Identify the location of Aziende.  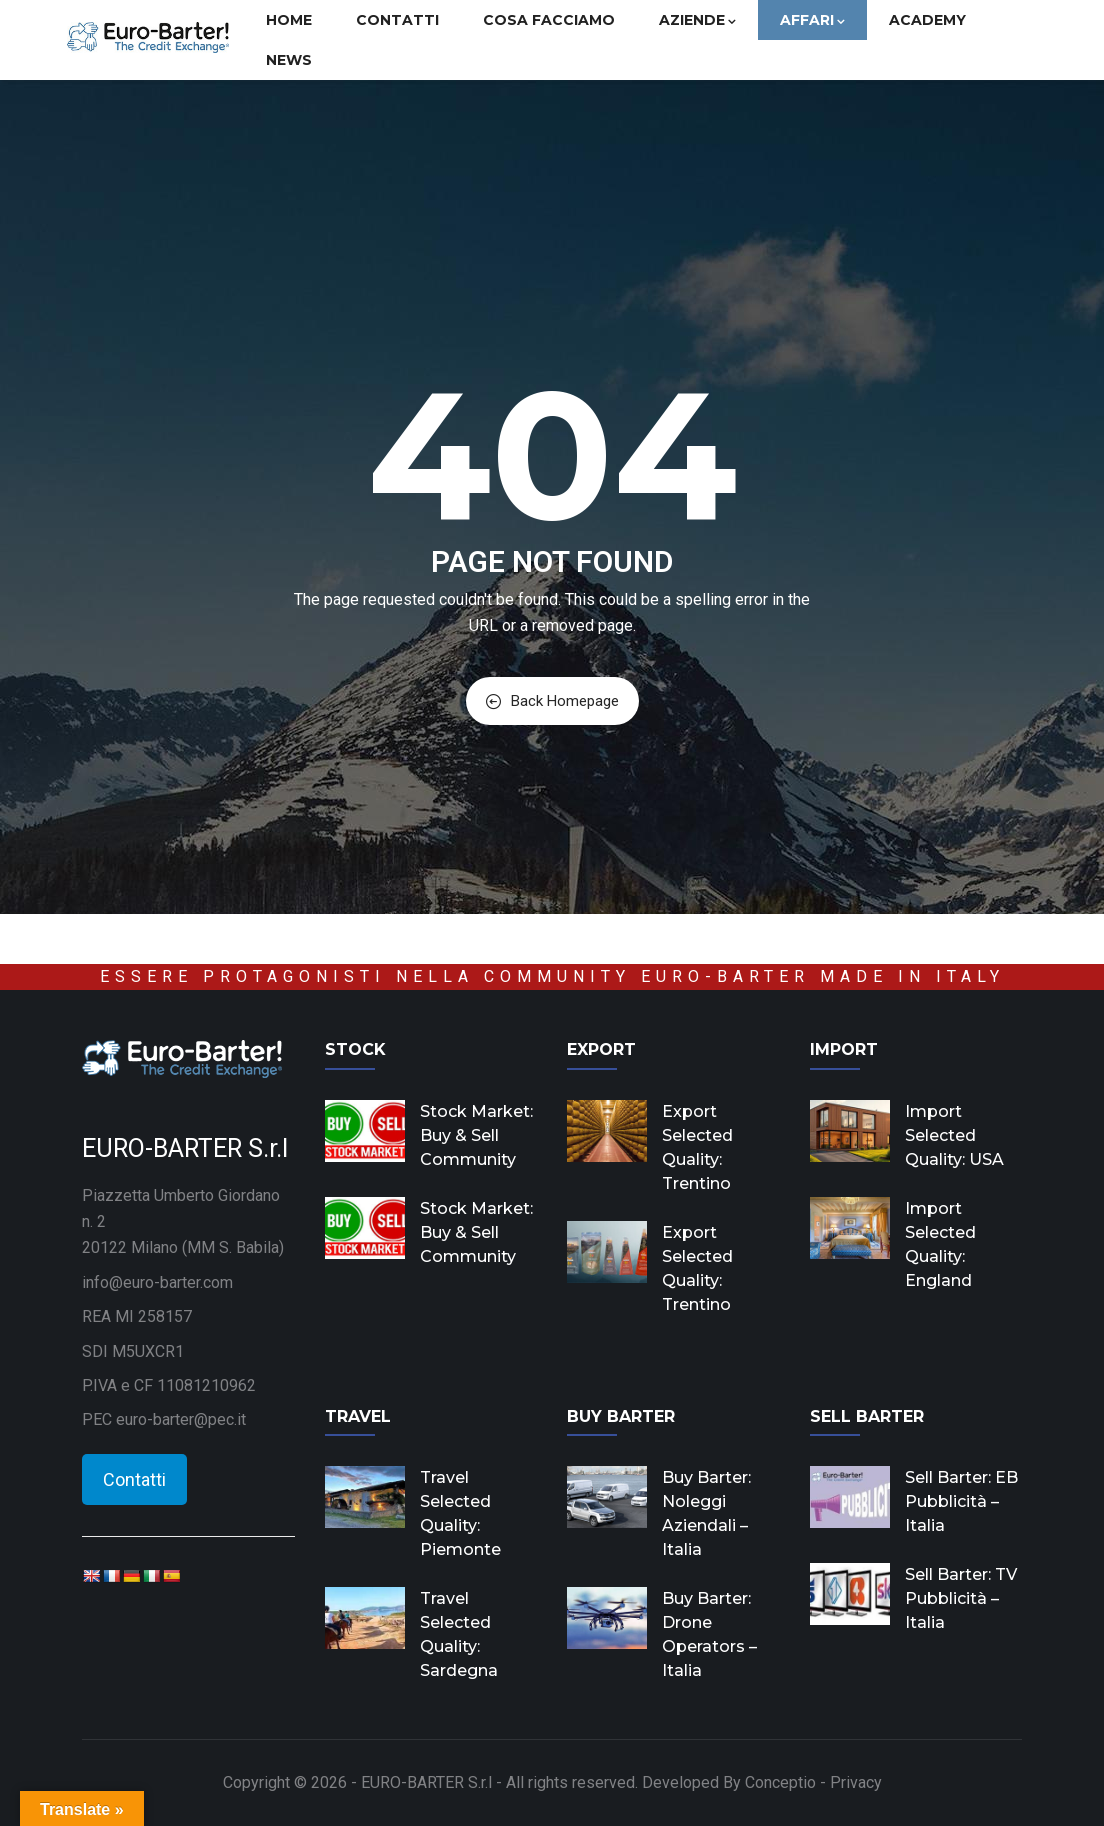
(697, 20).